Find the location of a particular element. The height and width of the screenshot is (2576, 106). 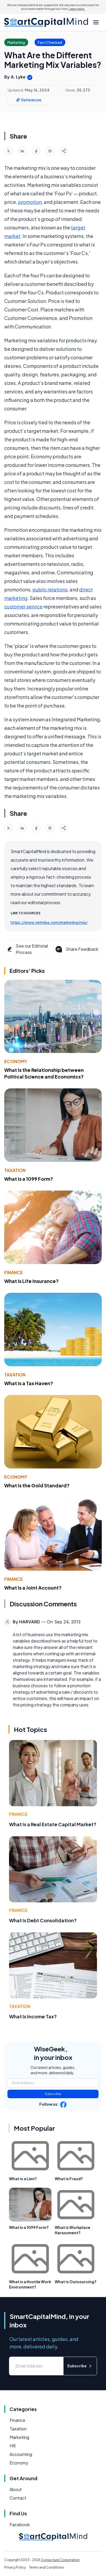

What Is a Real Estate Capital Market? is located at coordinates (52, 1824).